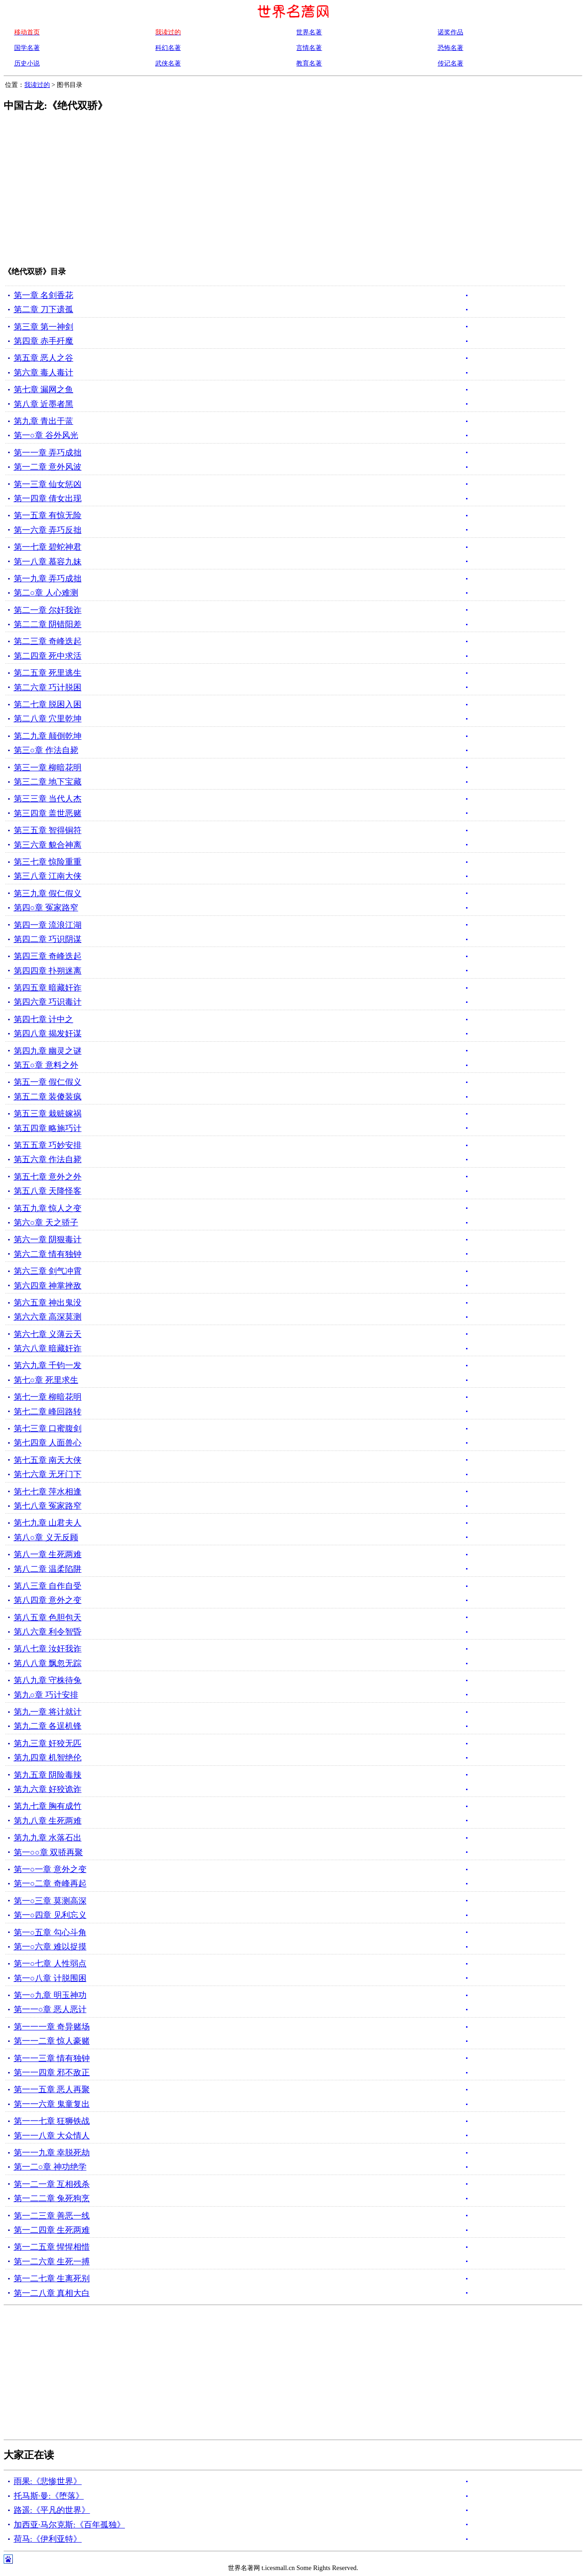  I want to click on 第四九章 幽灵之谜, so click(47, 1050).